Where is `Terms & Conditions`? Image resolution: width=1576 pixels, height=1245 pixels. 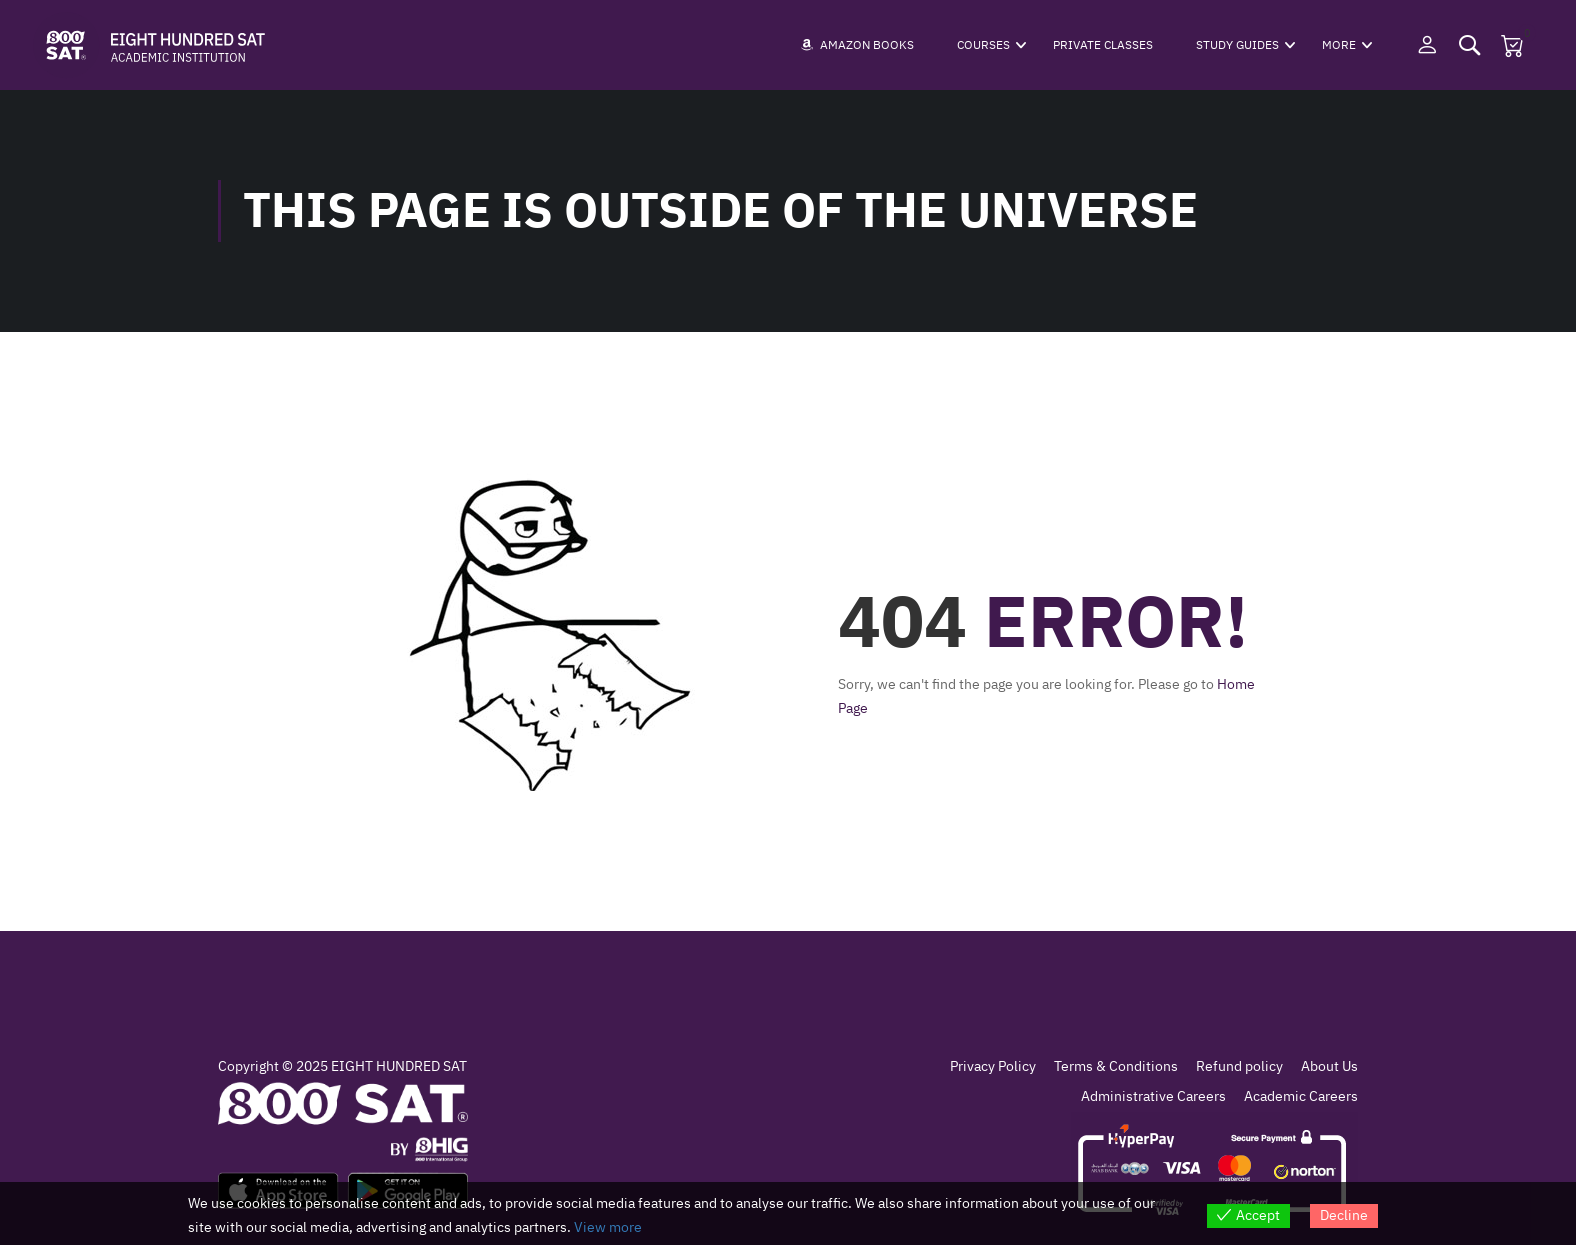 Terms & Conditions is located at coordinates (1116, 1066).